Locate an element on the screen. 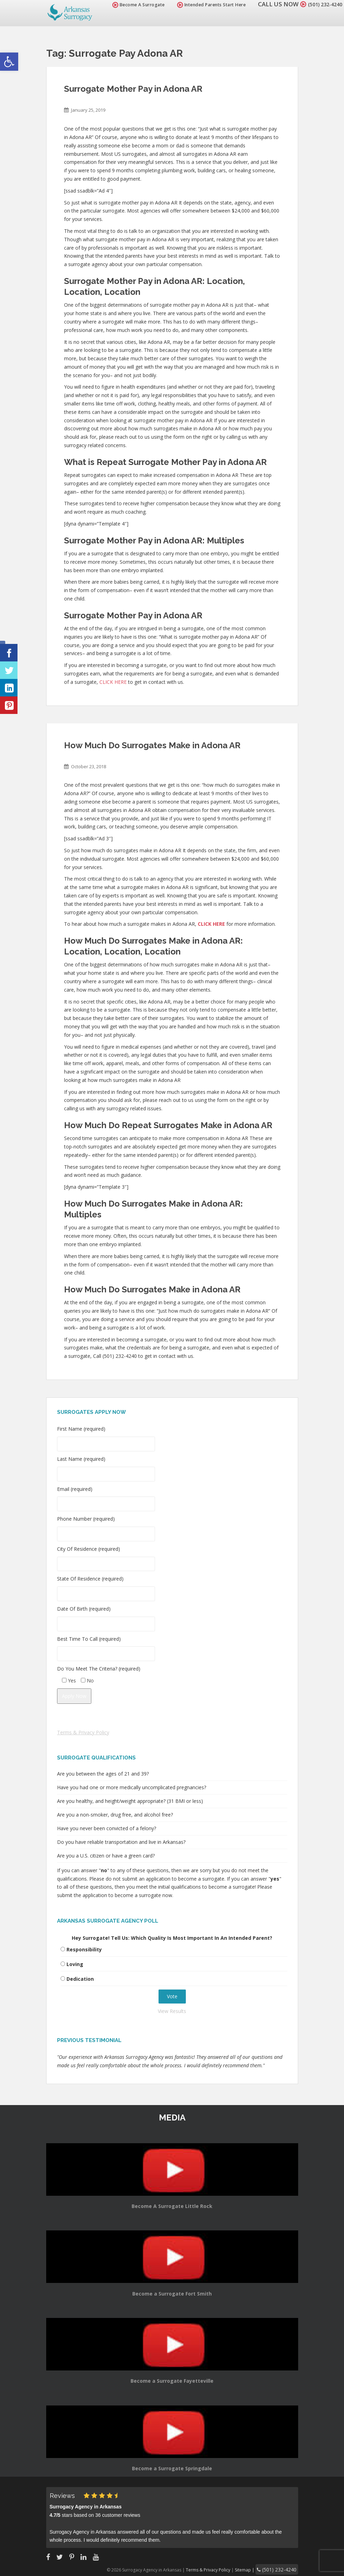  Dedication is located at coordinates (80, 1979).